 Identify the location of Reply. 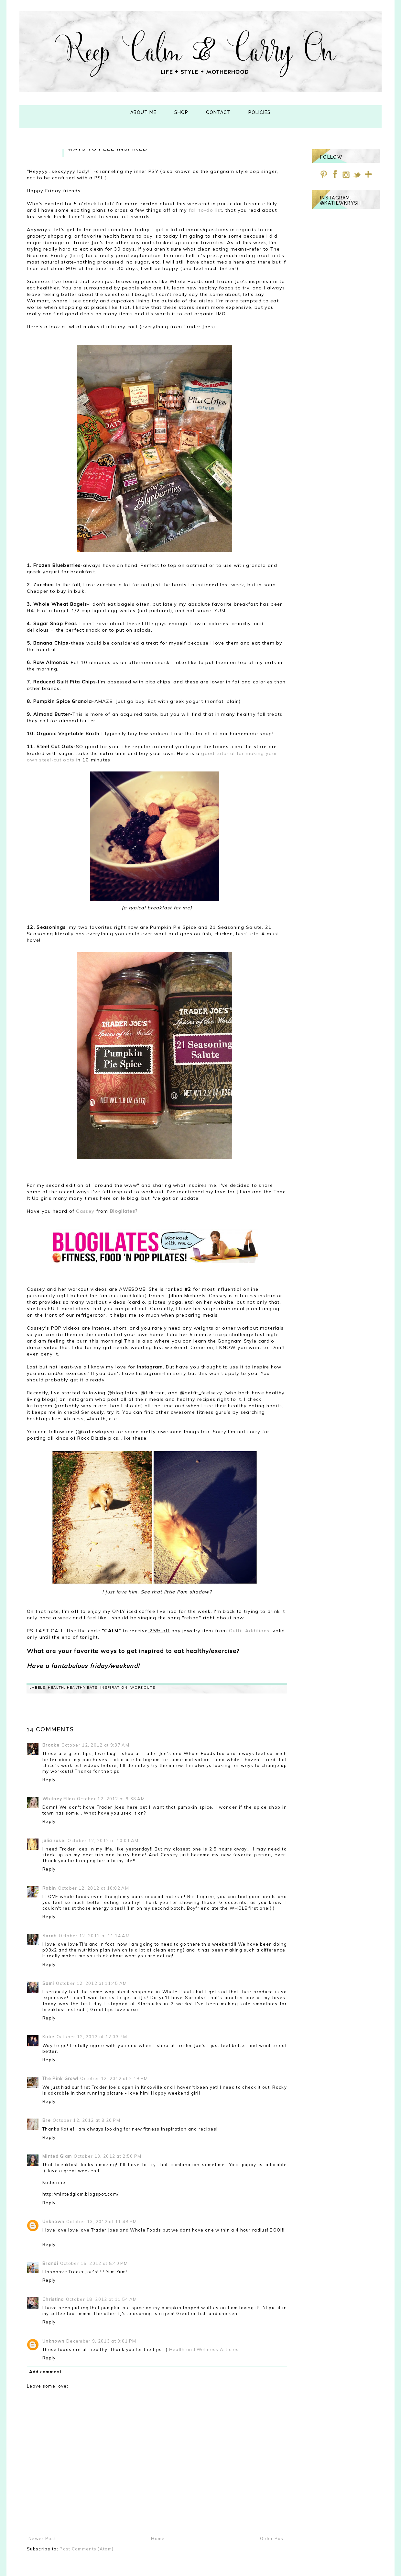
(49, 1779).